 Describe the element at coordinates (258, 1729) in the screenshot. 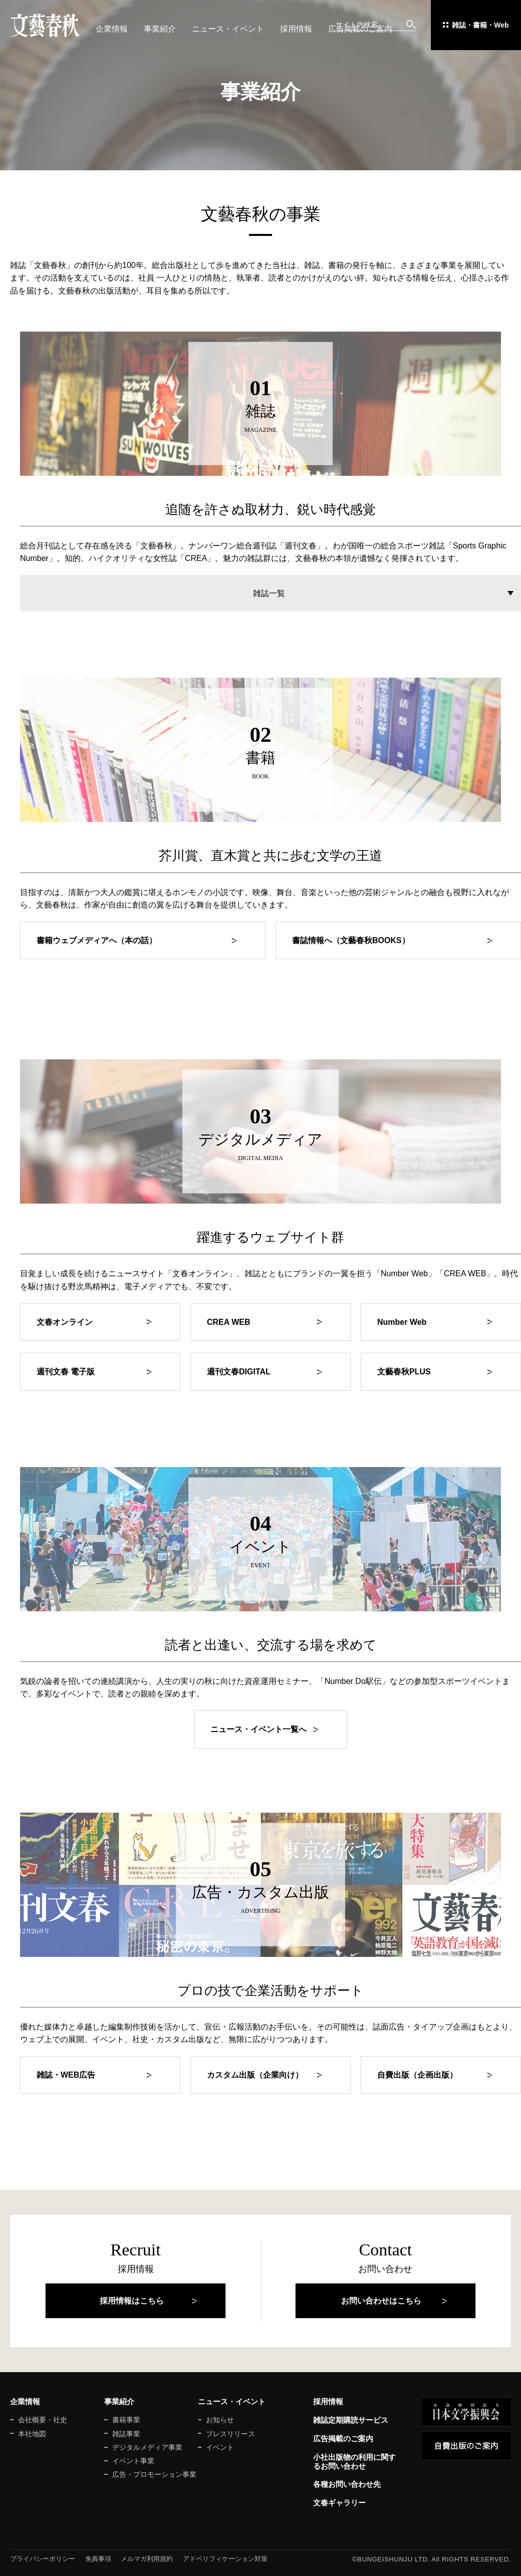

I see `ニュース・イベント一覧へ` at that location.